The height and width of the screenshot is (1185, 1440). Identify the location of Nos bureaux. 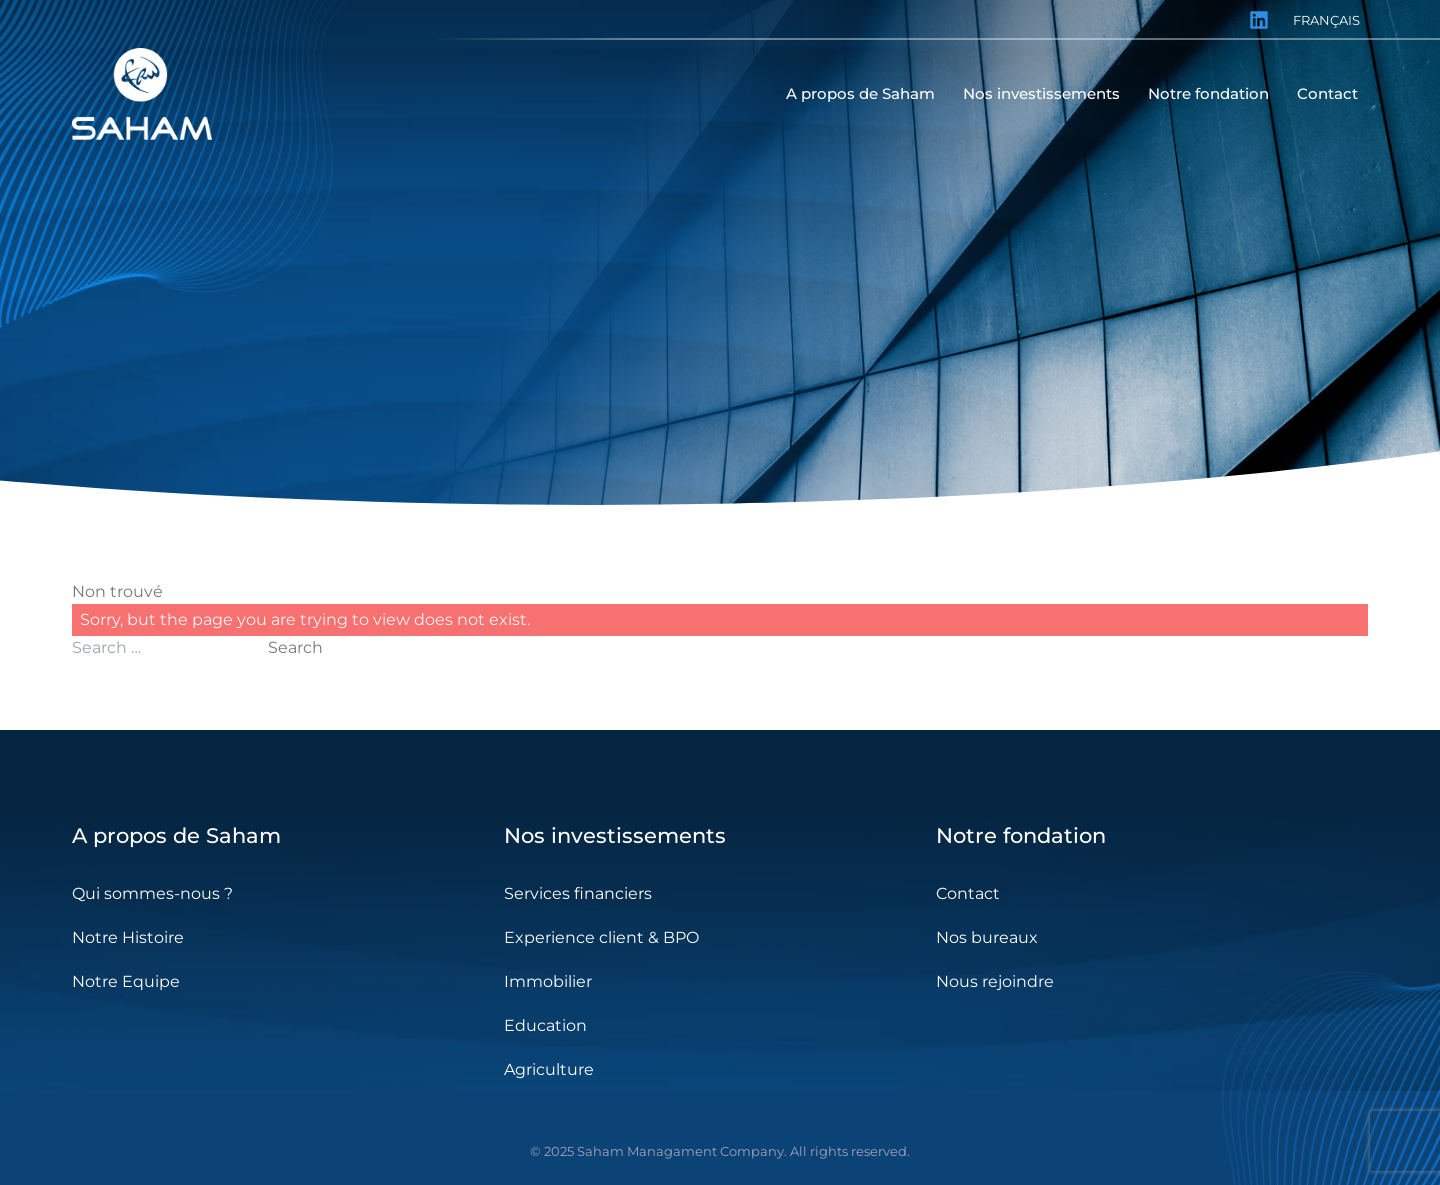
(987, 937).